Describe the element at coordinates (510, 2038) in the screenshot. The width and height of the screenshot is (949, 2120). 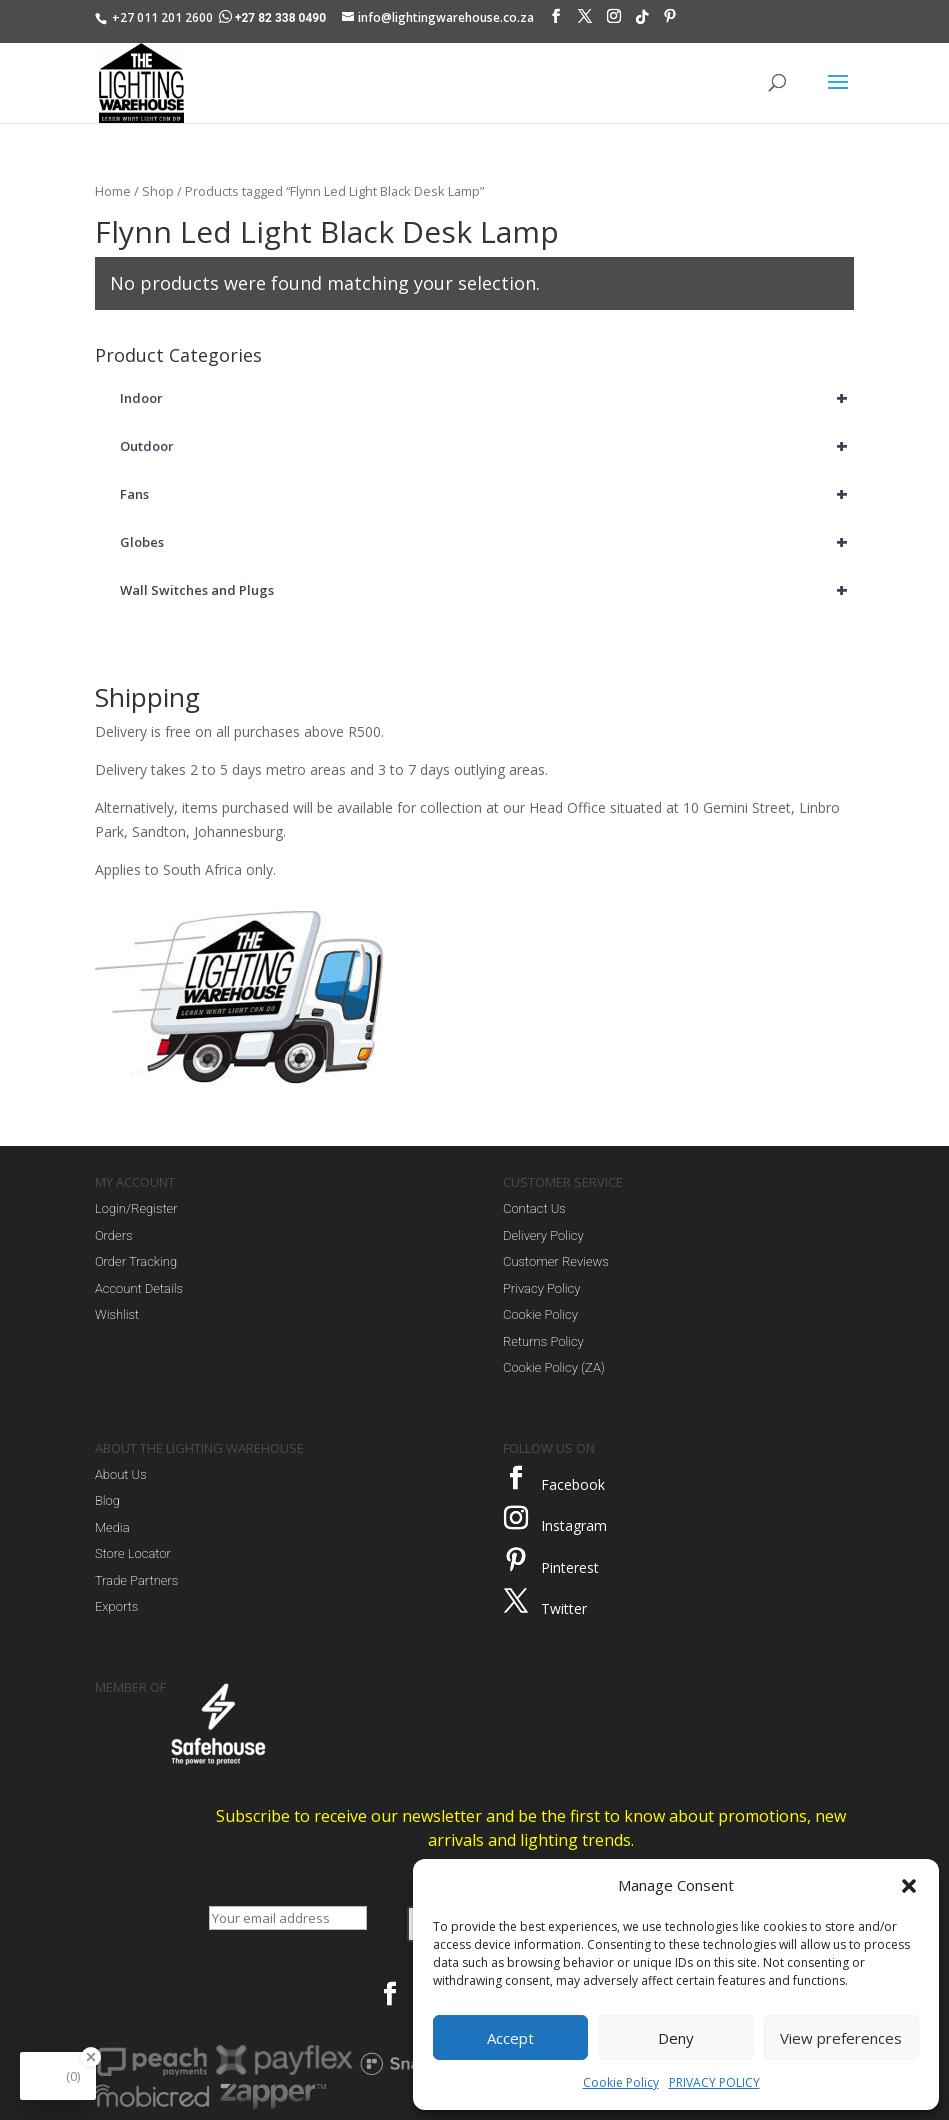
I see `Accept` at that location.